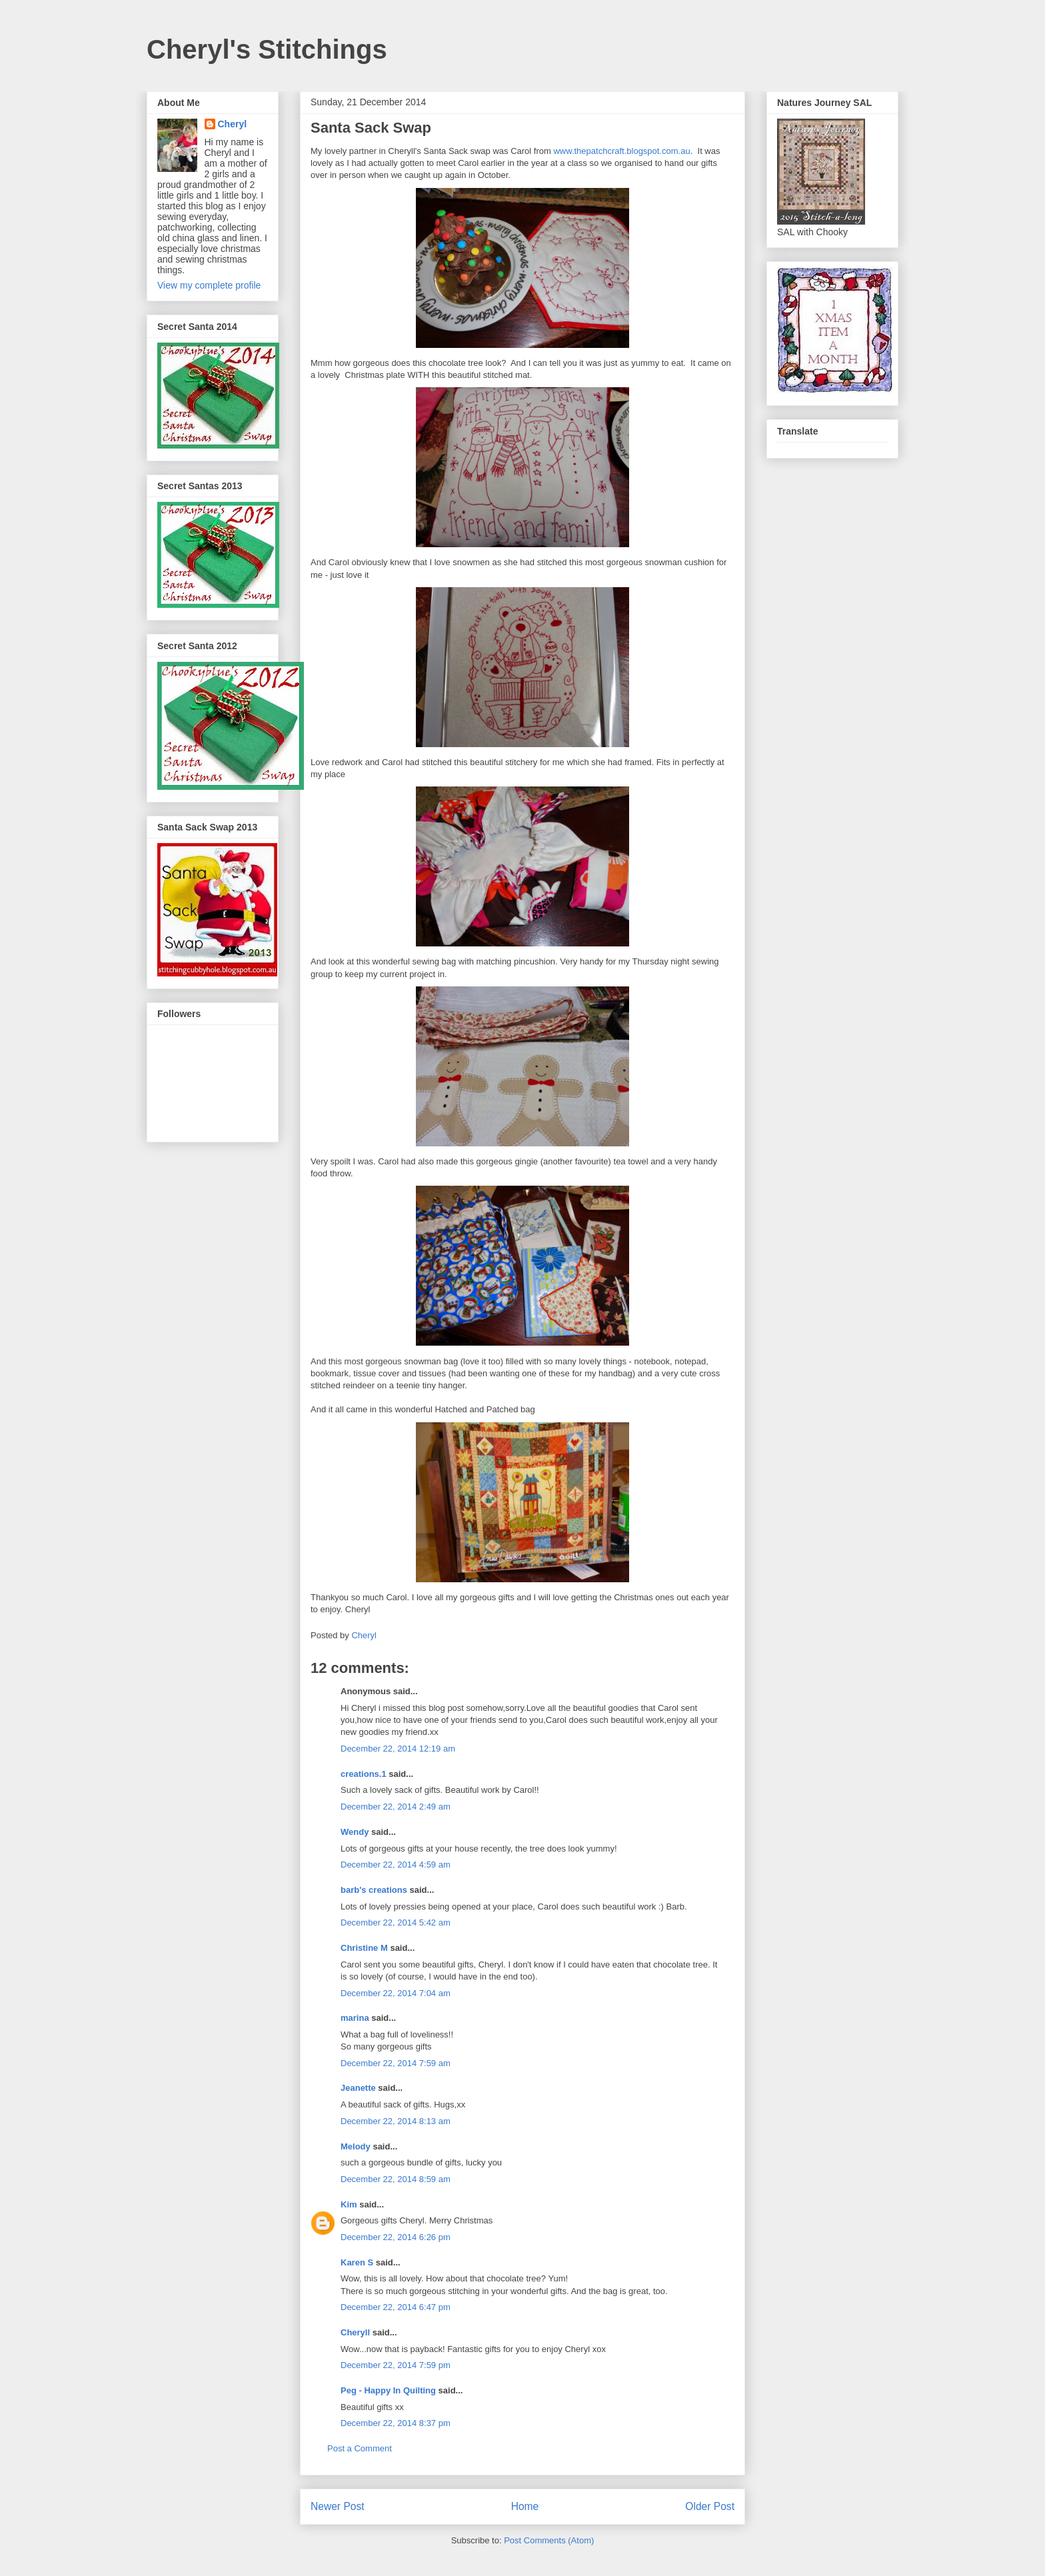 Image resolution: width=1045 pixels, height=2576 pixels. I want to click on Kim, so click(349, 2204).